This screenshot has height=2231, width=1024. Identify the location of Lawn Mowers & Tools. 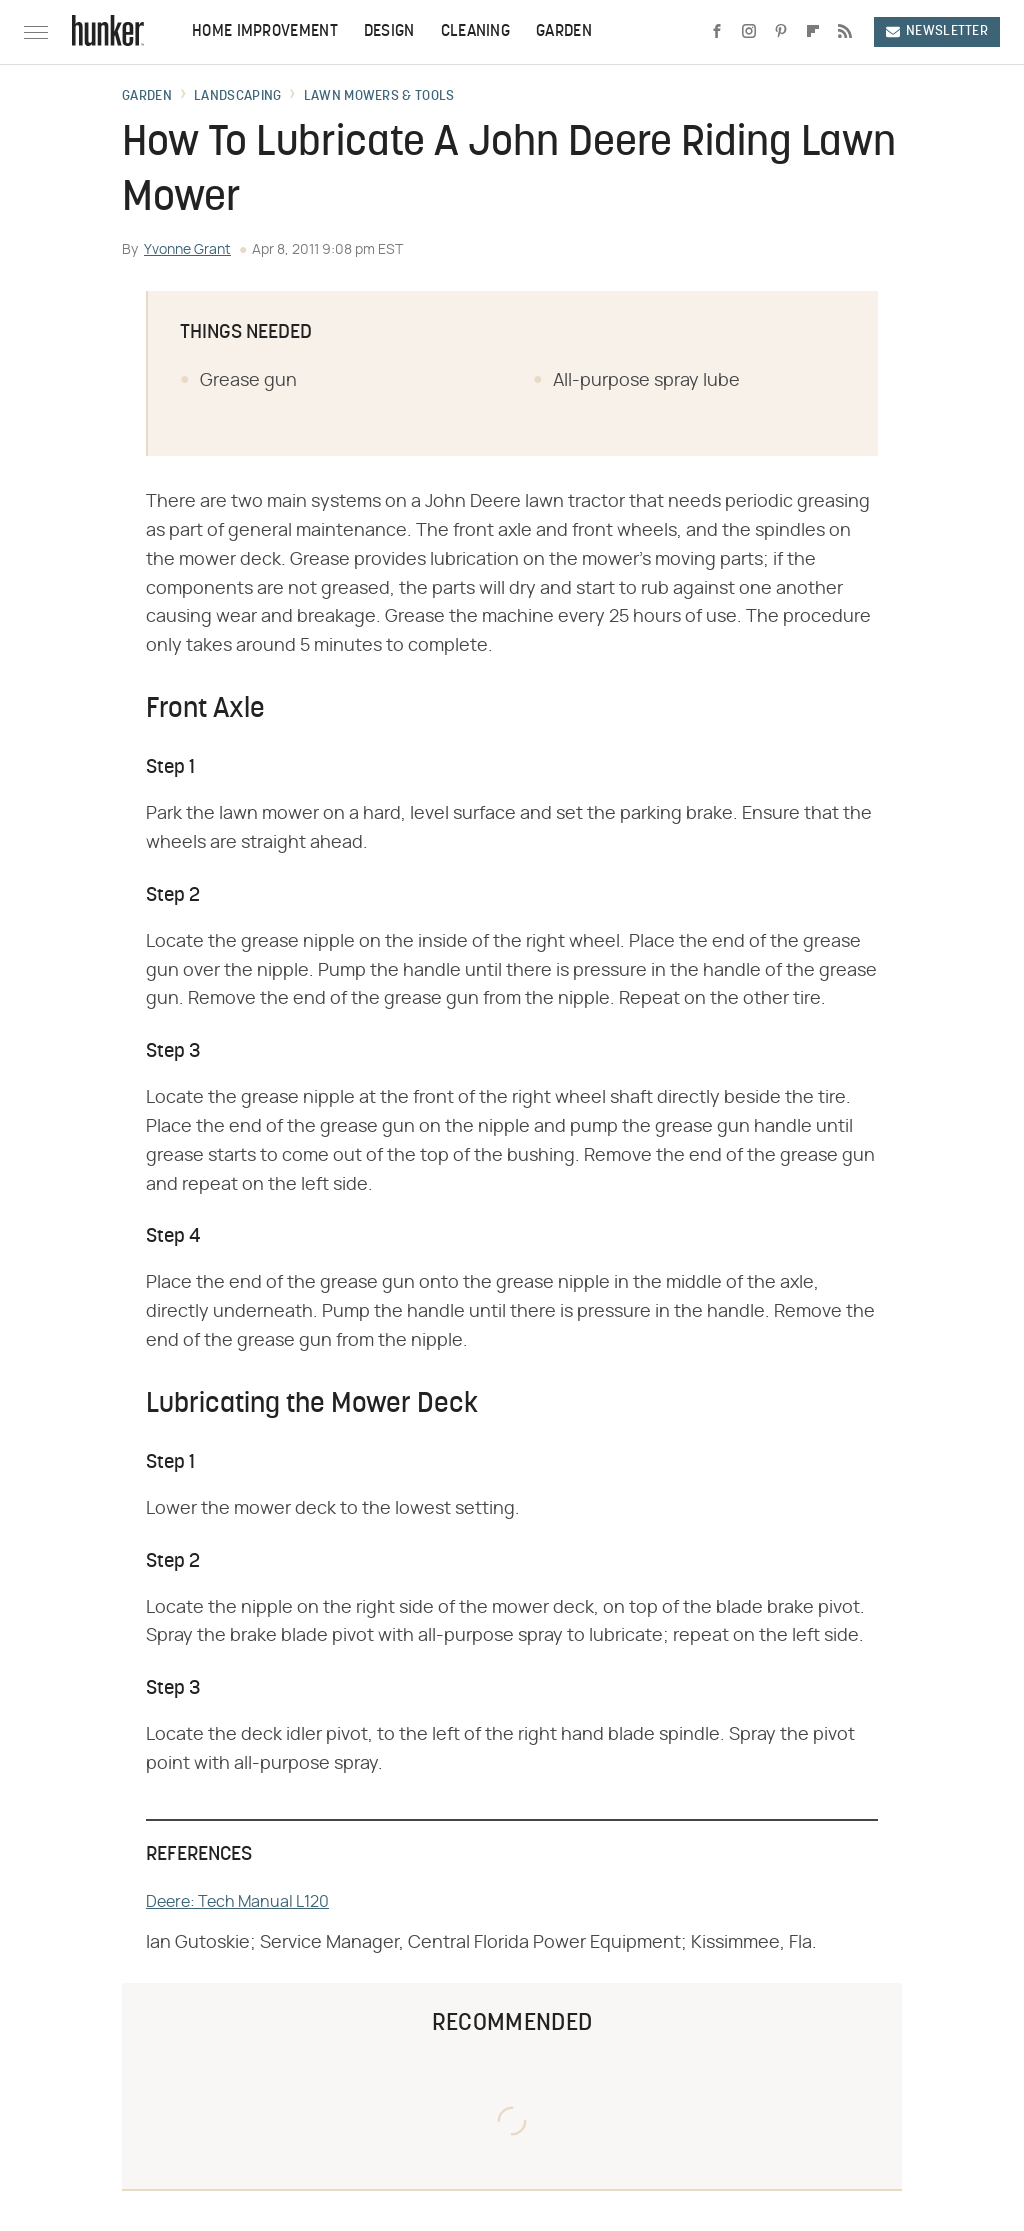
(379, 97).